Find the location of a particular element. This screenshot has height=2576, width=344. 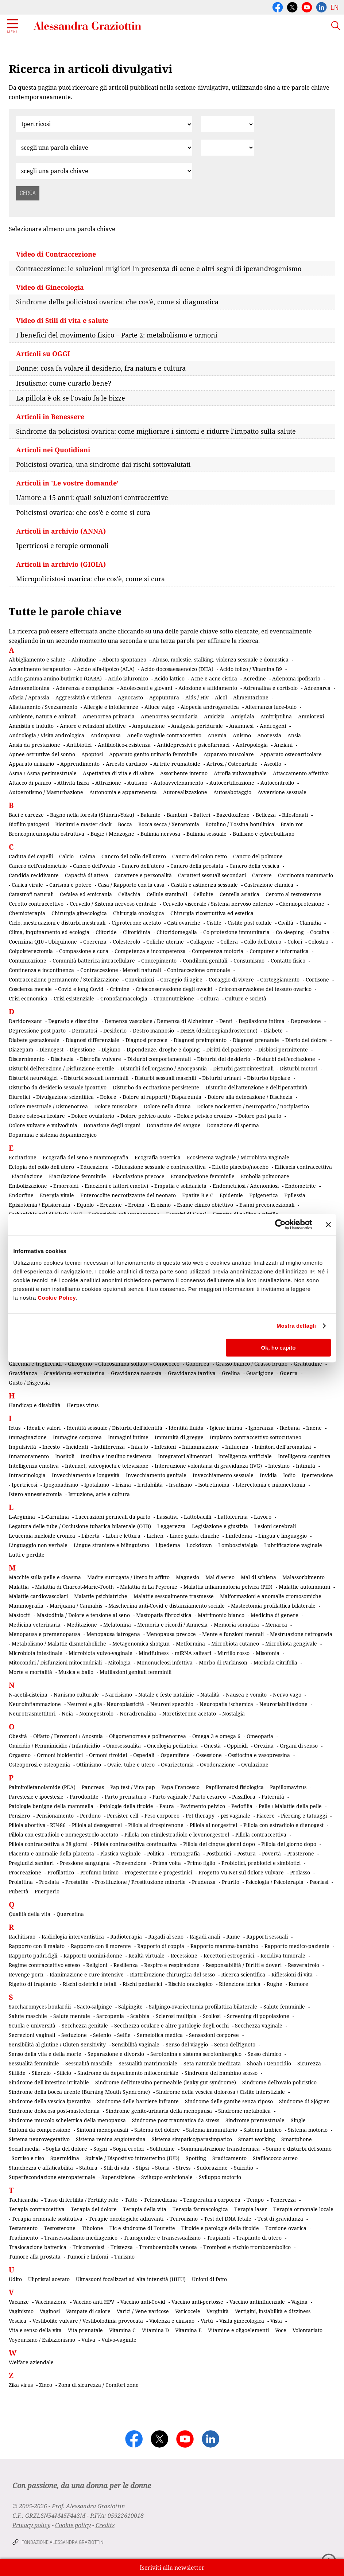

Co-sleeping is located at coordinates (290, 932).